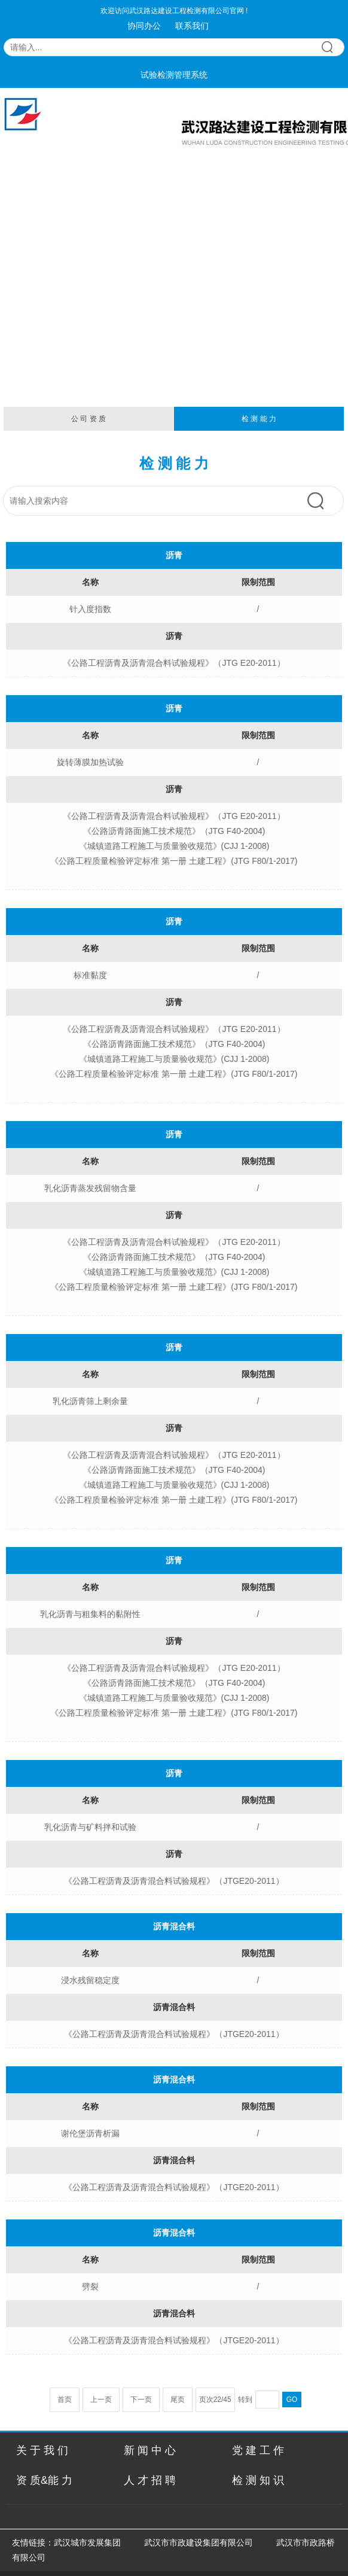 The height and width of the screenshot is (2576, 348). Describe the element at coordinates (259, 419) in the screenshot. I see `检 测 能 力` at that location.